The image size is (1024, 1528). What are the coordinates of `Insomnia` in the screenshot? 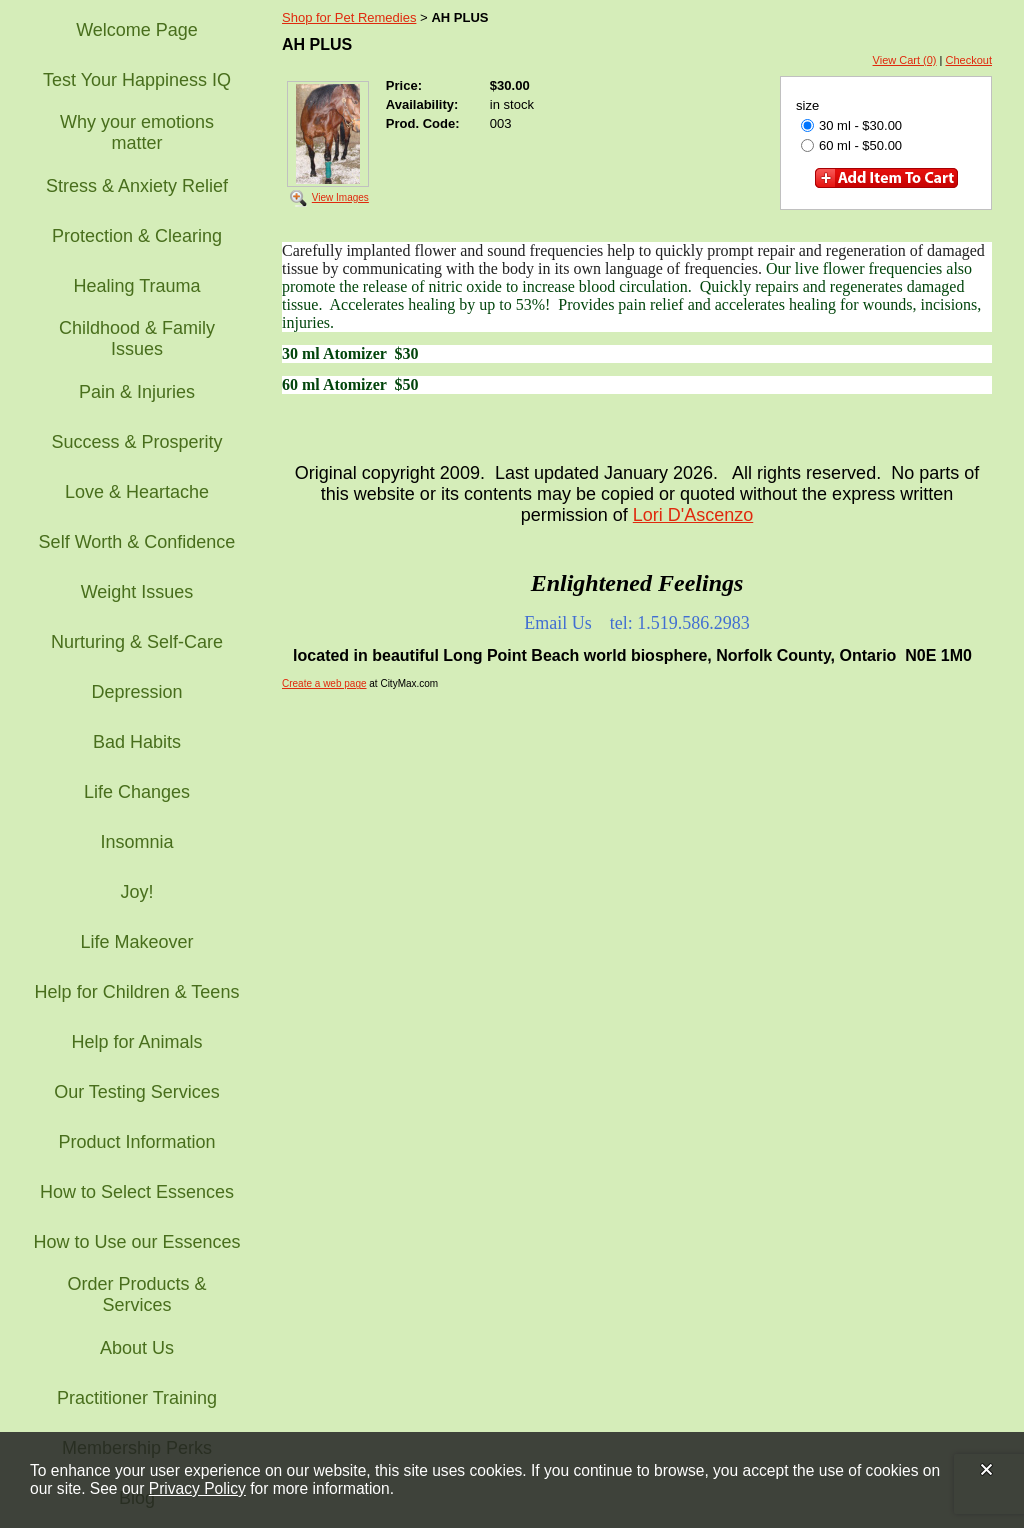 It's located at (136, 842).